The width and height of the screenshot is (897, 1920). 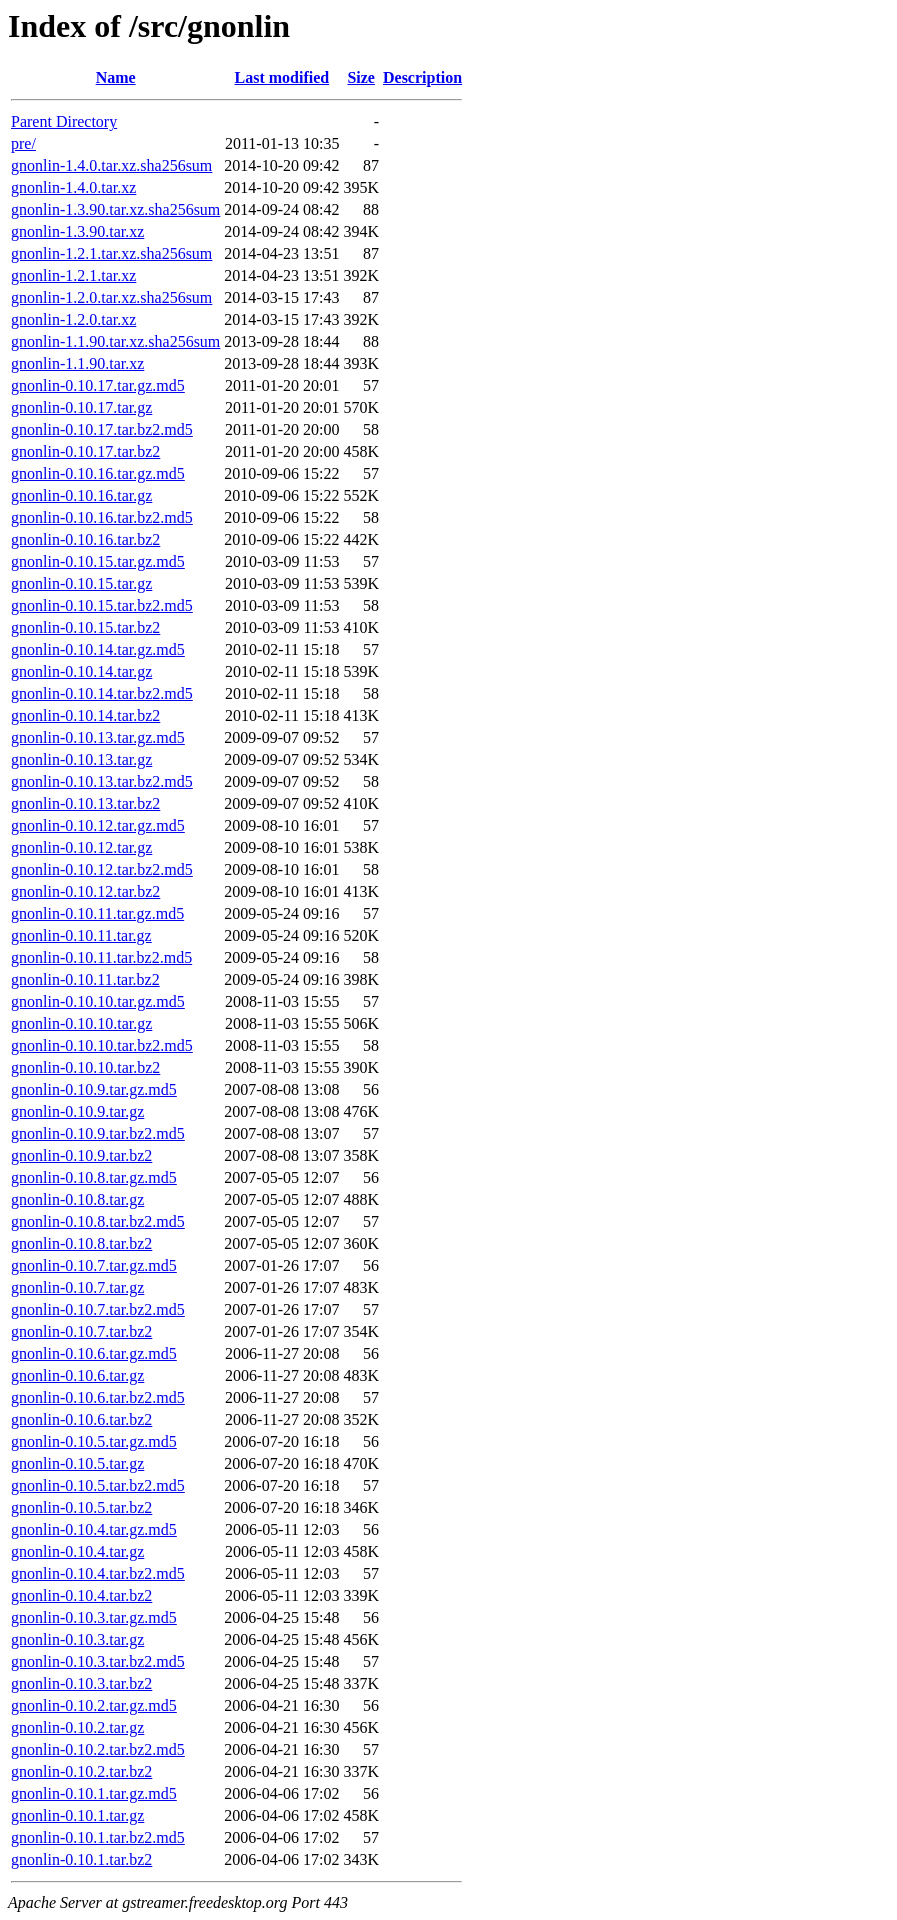 I want to click on gnonlin-0.10.13.tar.gz.md5, so click(x=98, y=737).